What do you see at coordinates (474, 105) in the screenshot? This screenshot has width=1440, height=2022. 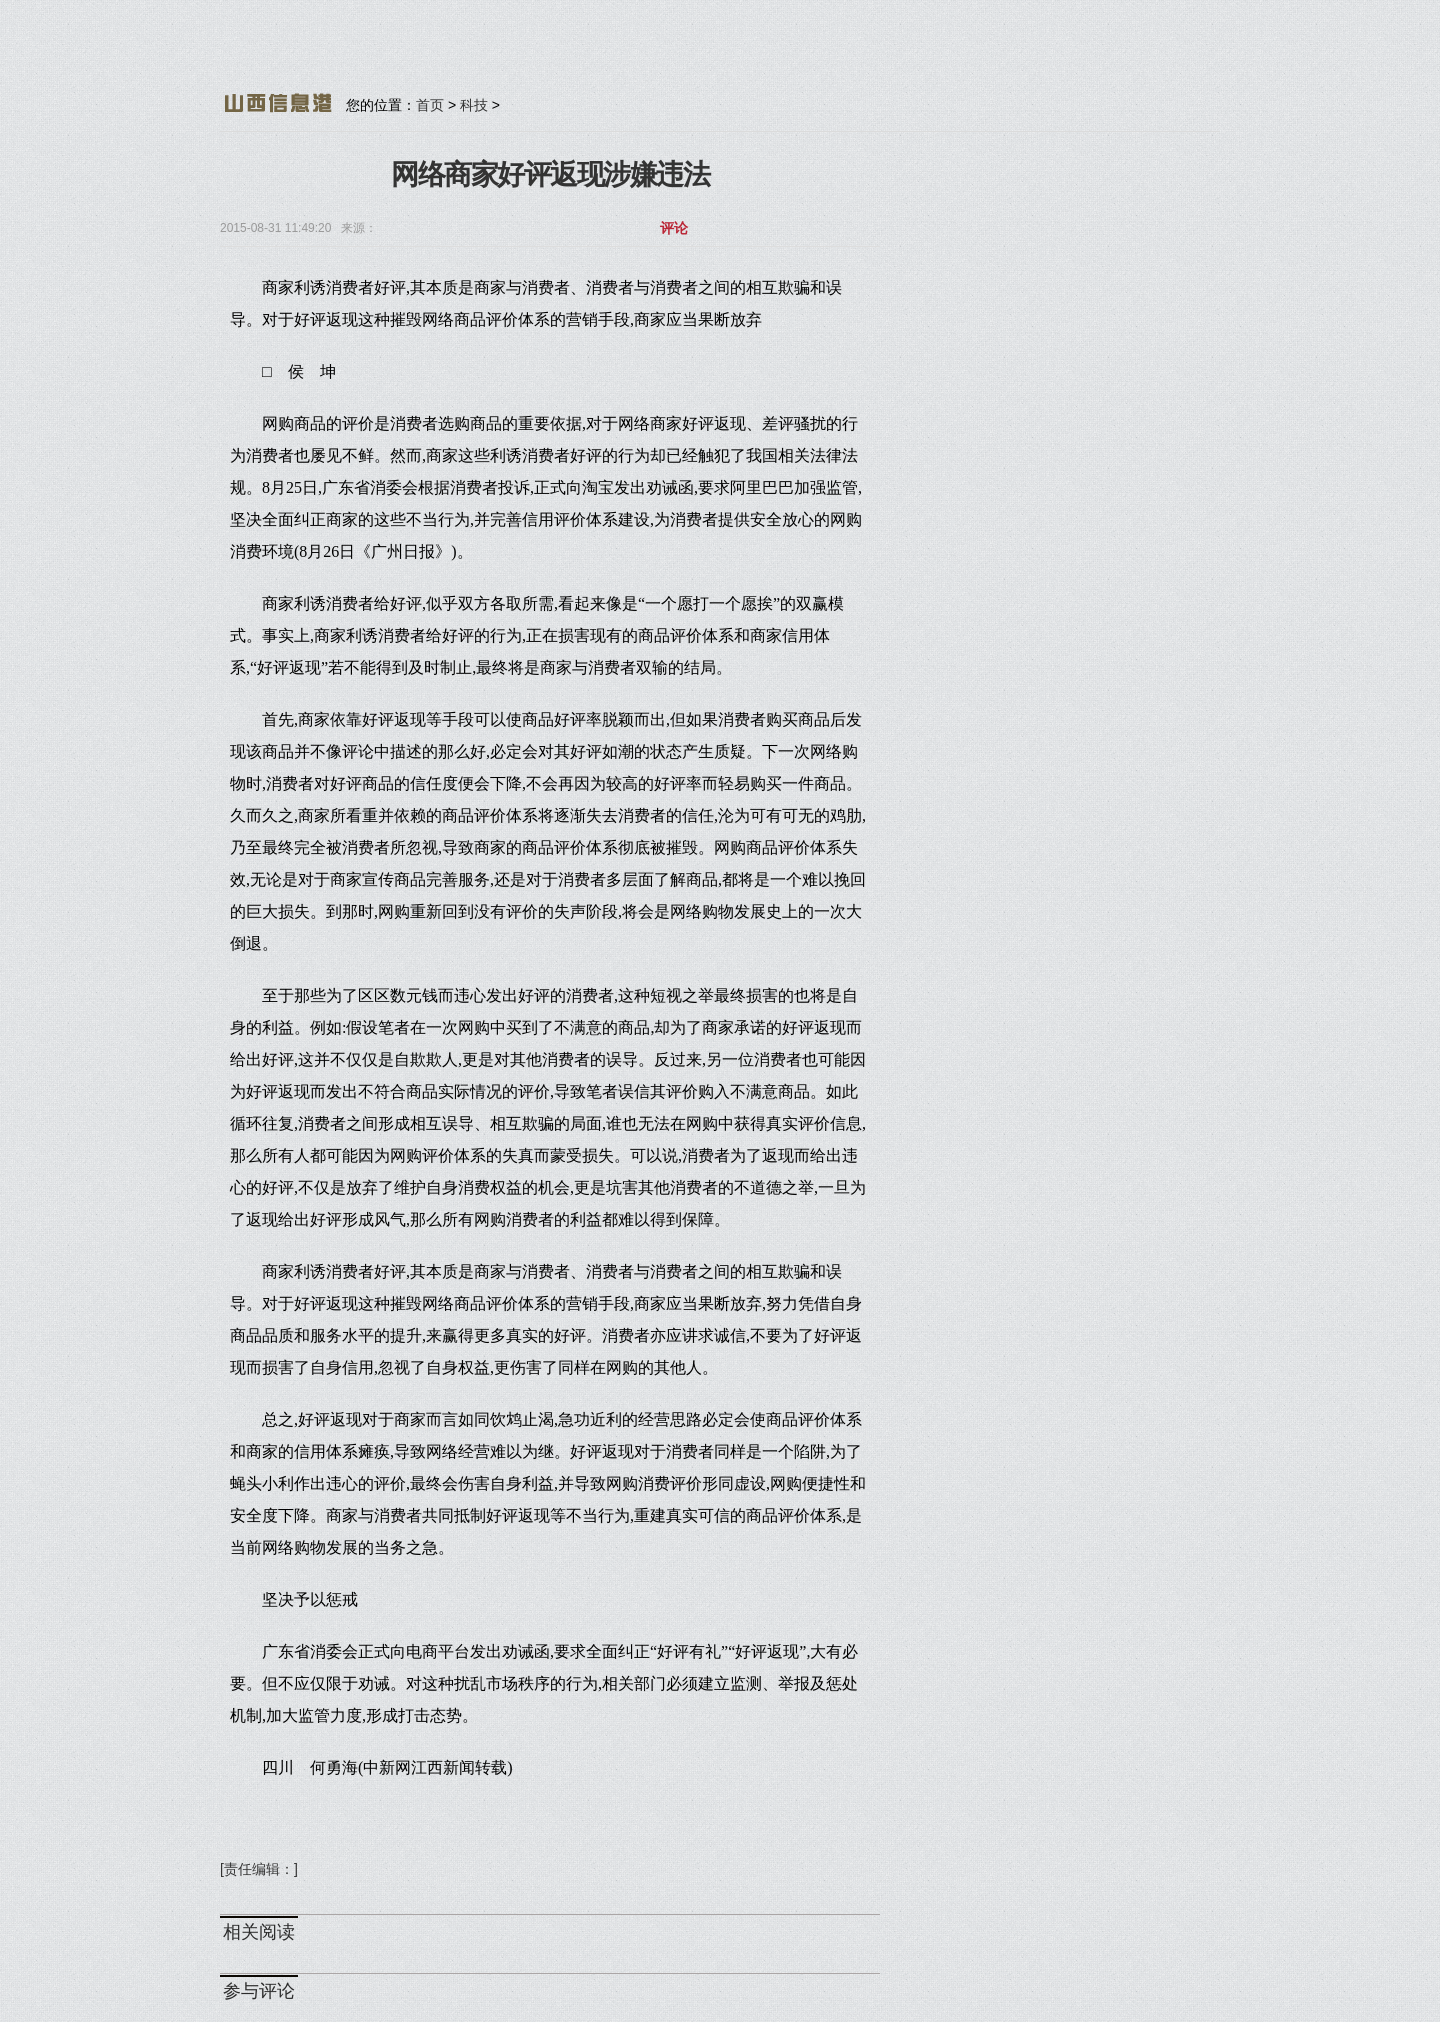 I see `科技` at bounding box center [474, 105].